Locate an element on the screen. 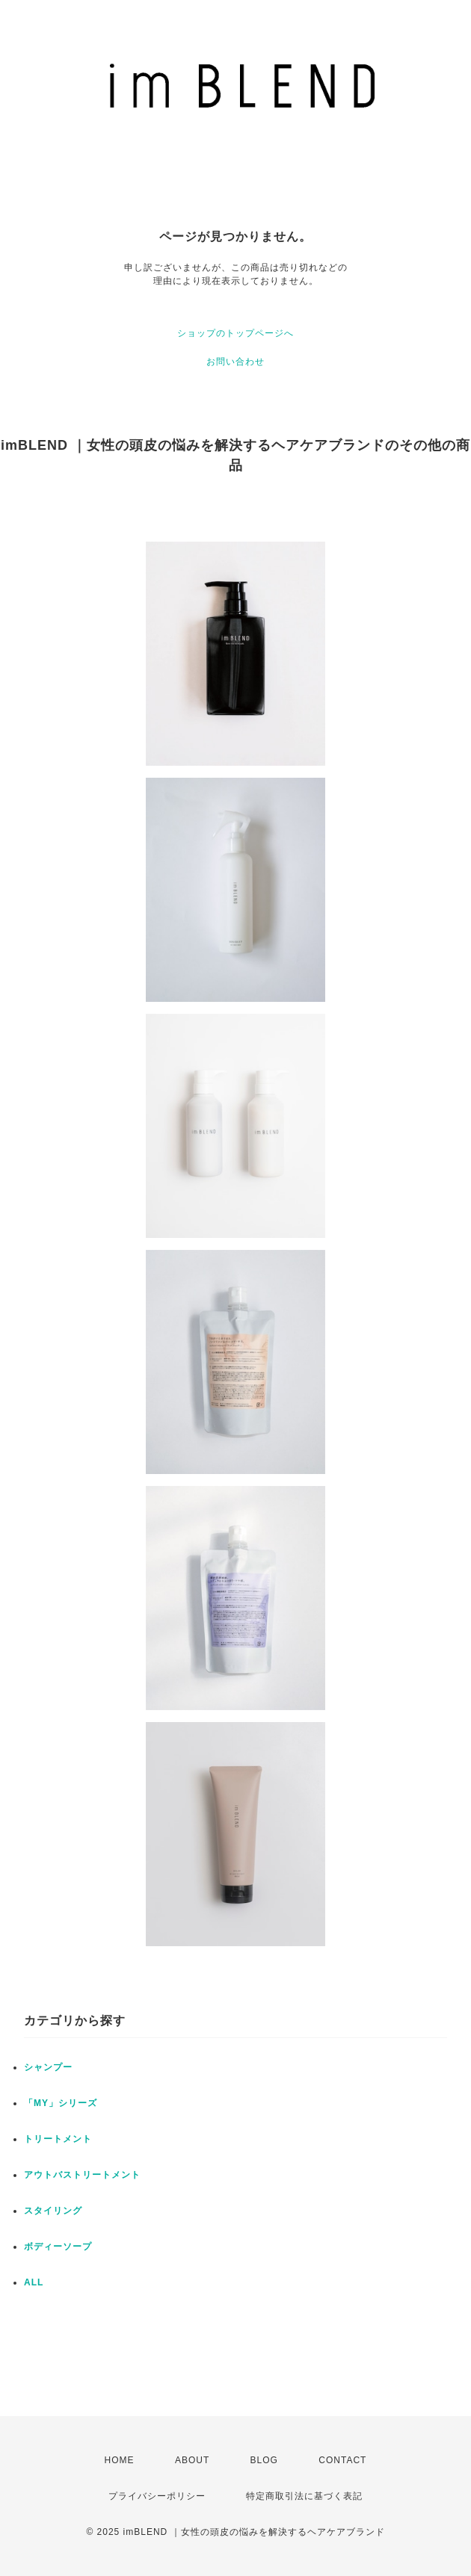 This screenshot has width=471, height=2576. プライバシーポリシー is located at coordinates (157, 2496).